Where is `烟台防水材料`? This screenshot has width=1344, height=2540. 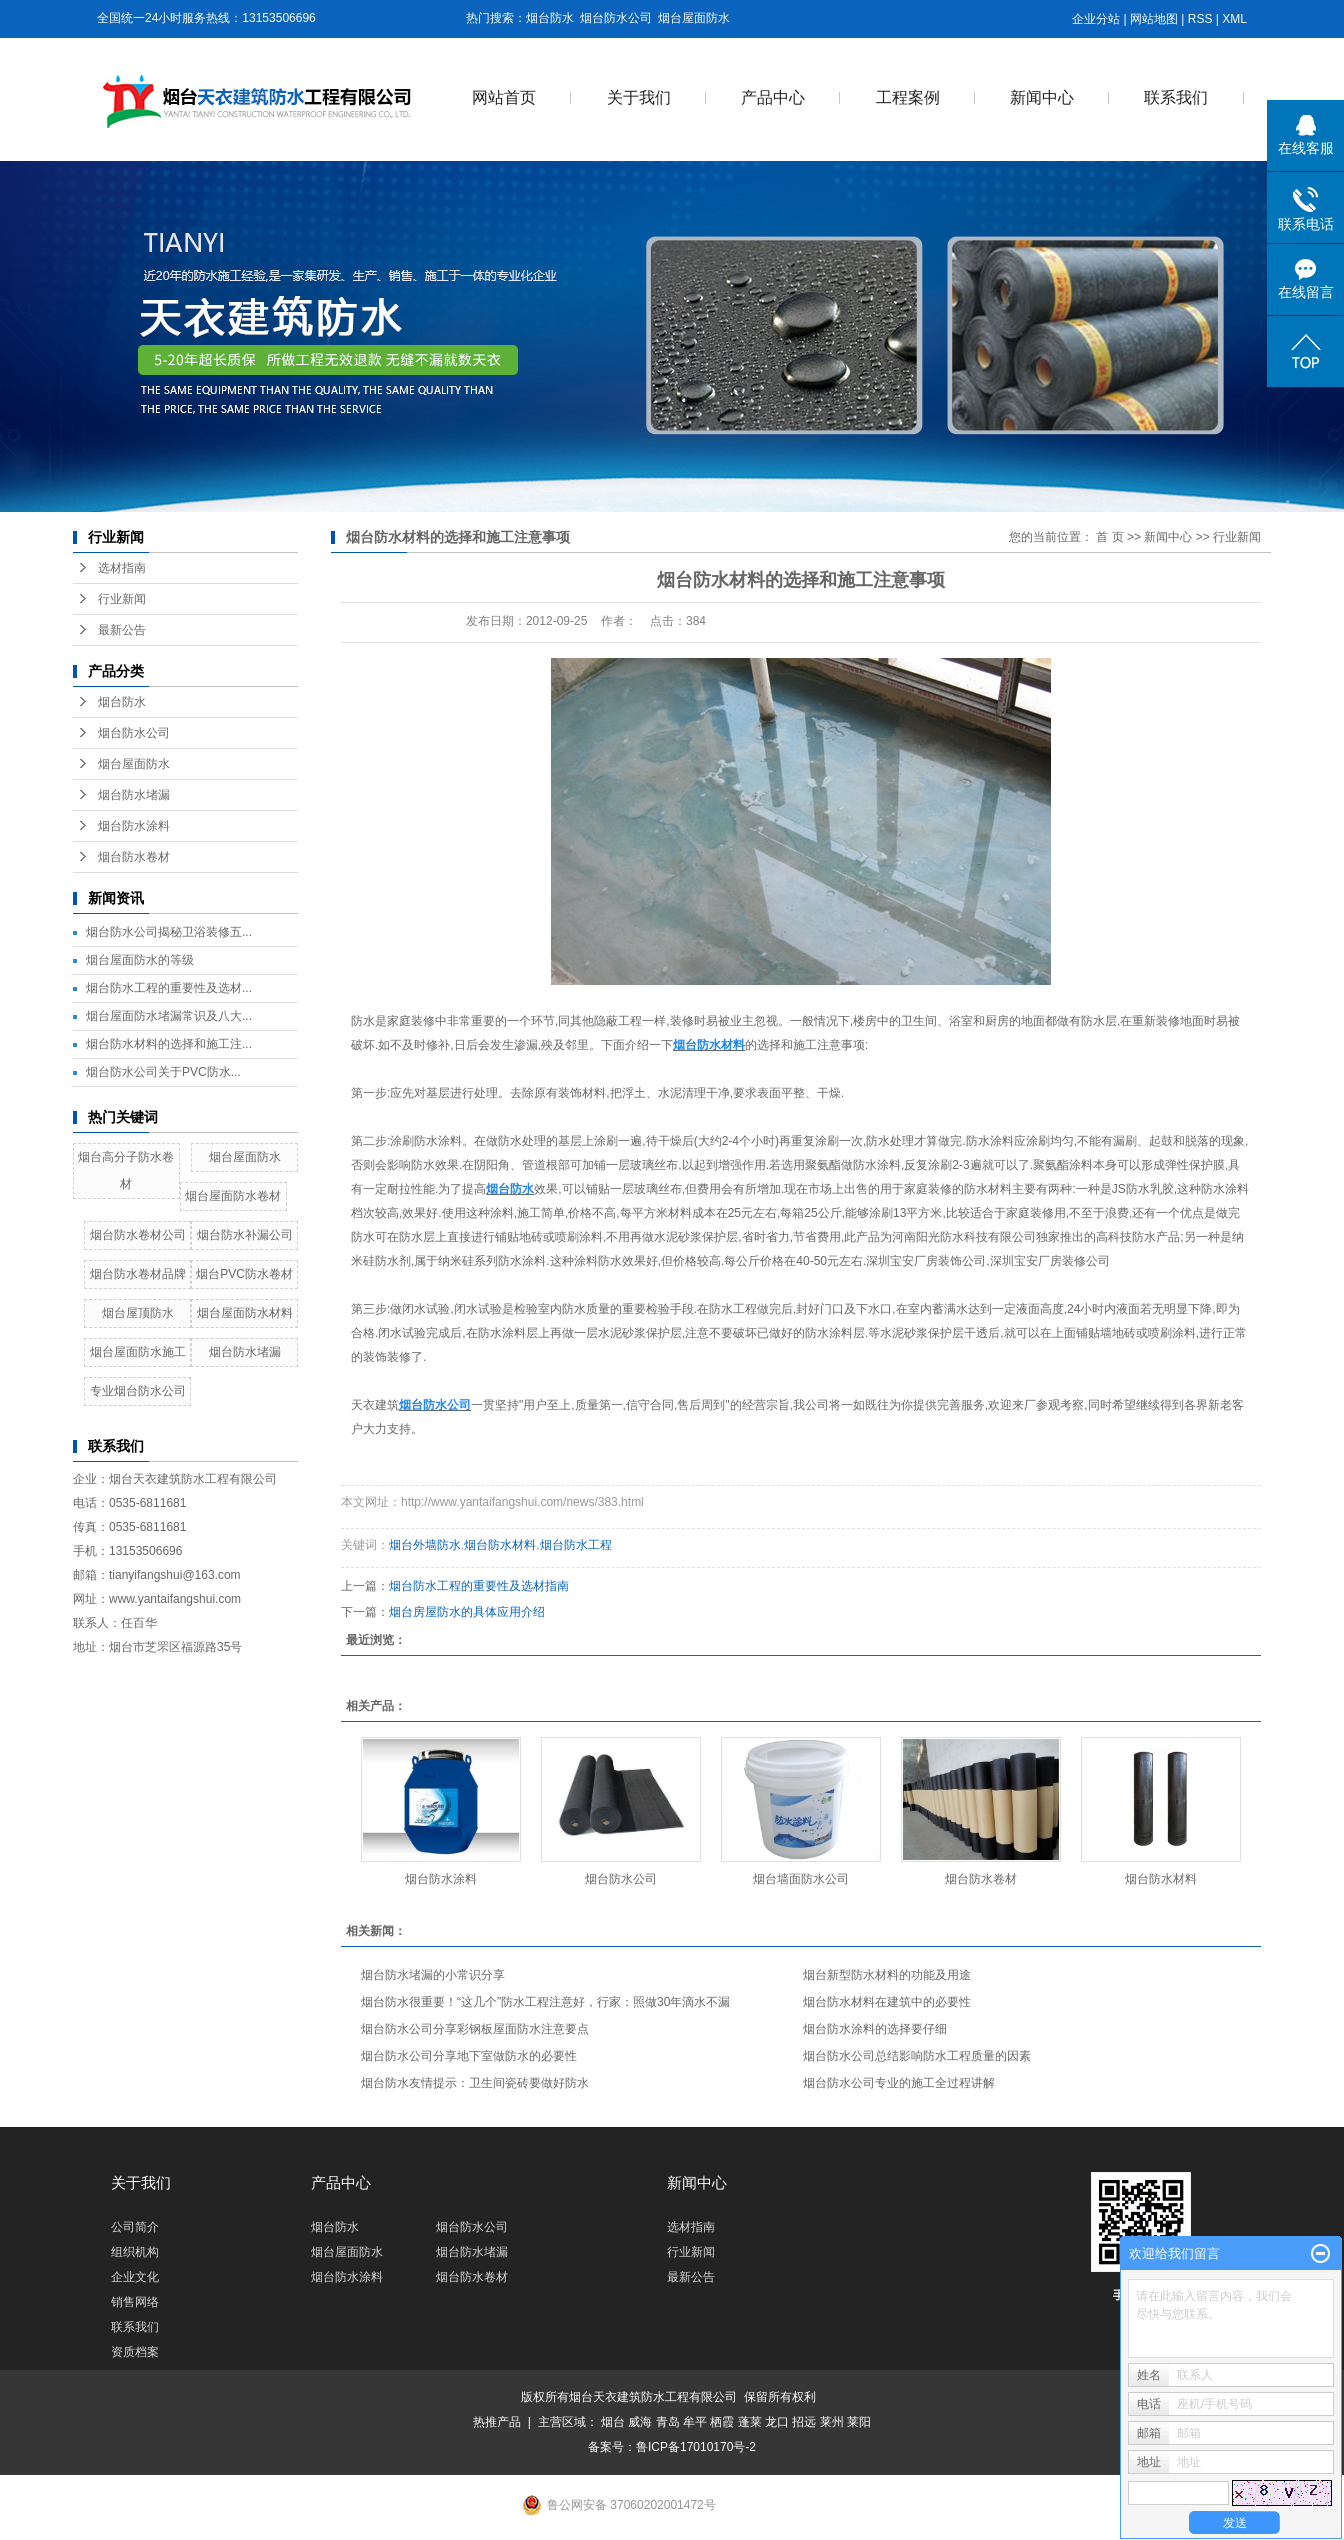 烟台防水材料 is located at coordinates (500, 1545).